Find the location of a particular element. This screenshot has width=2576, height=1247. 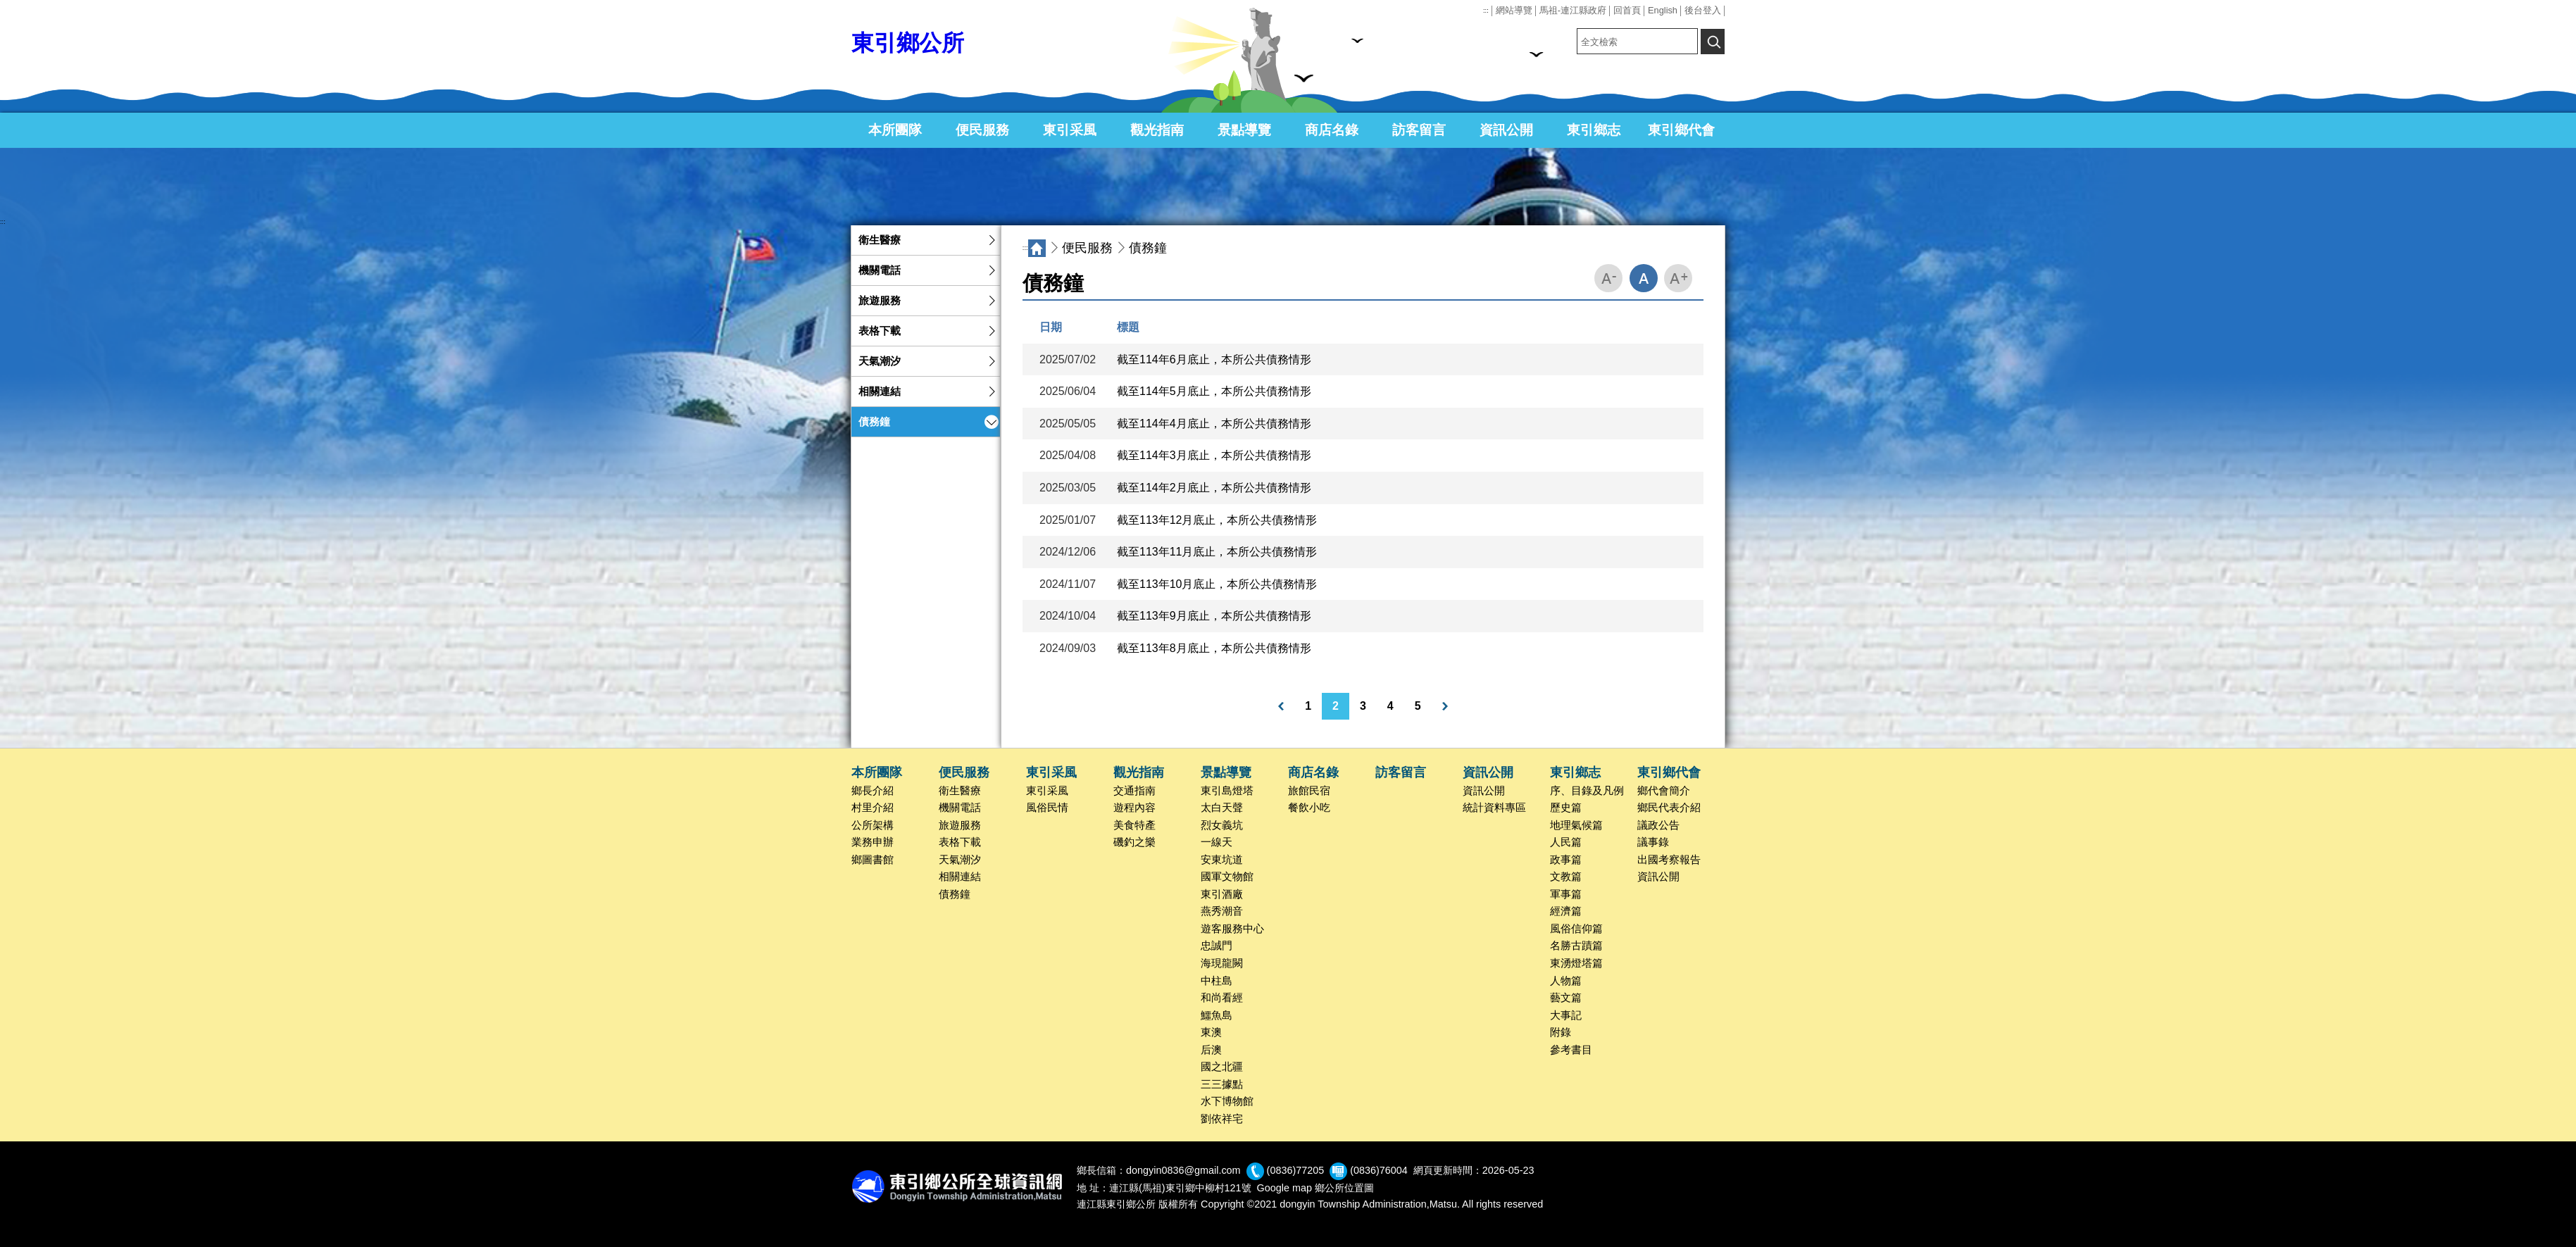

鱷魚島 is located at coordinates (1216, 1015).